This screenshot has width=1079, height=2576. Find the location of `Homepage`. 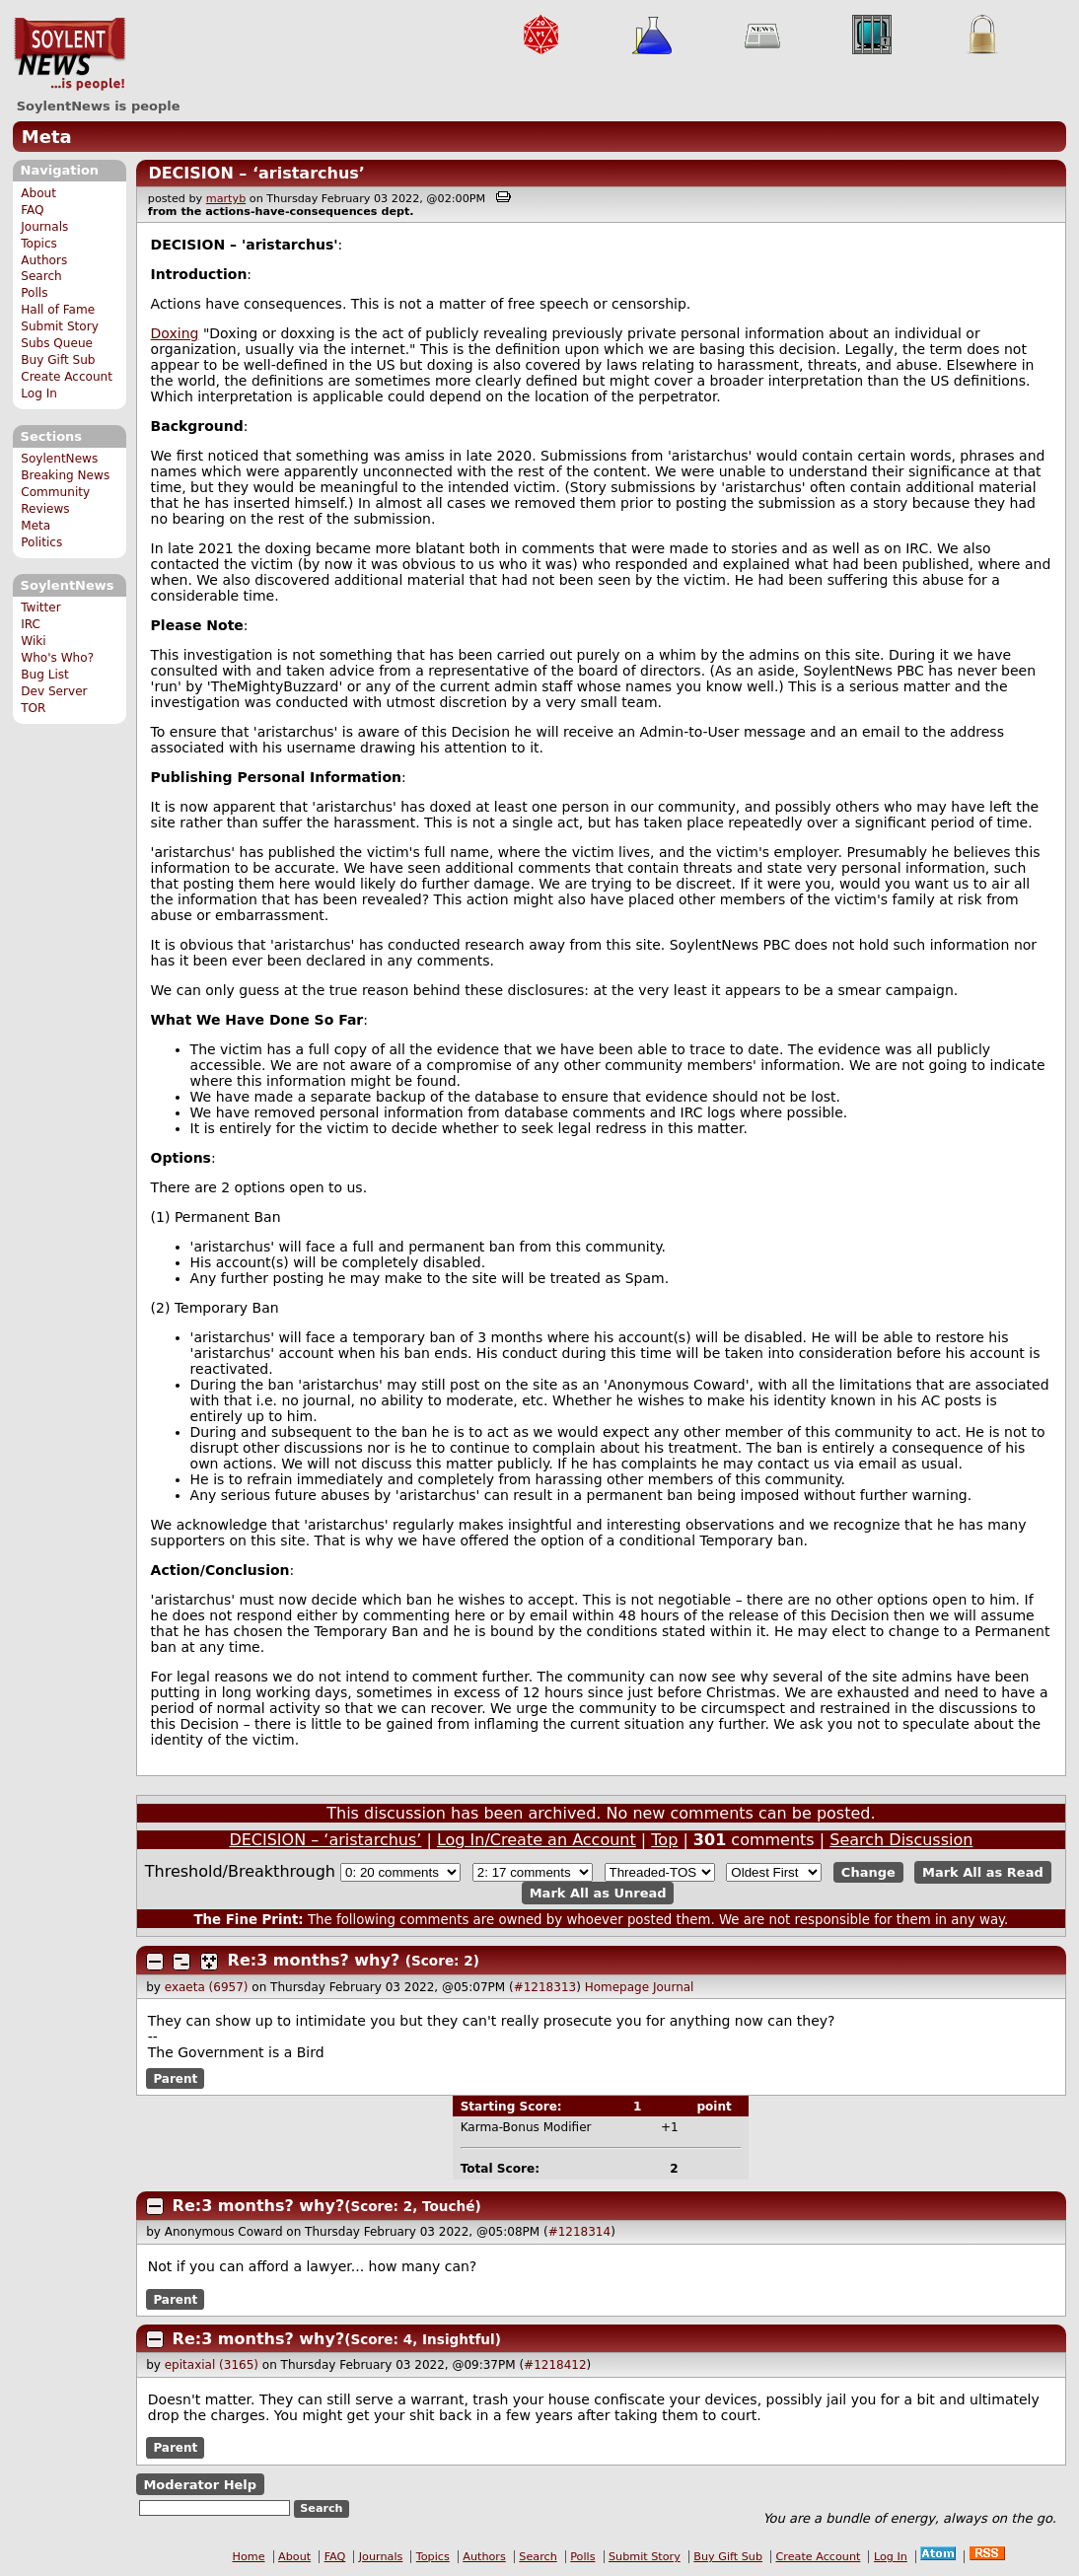

Homepage is located at coordinates (617, 1987).